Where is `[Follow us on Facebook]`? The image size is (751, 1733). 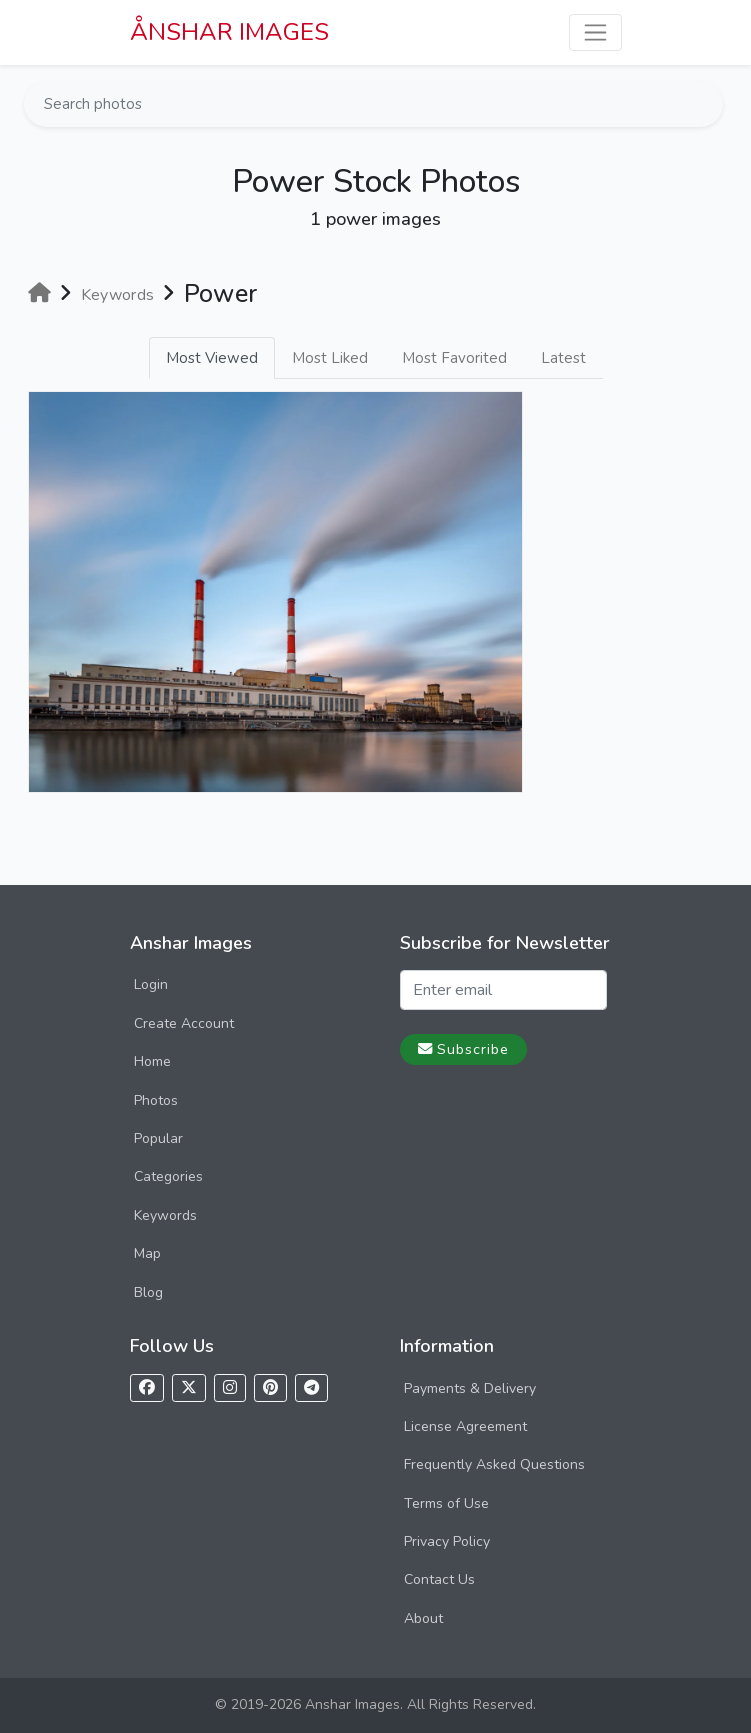
[Follow us on Facebook] is located at coordinates (147, 1388).